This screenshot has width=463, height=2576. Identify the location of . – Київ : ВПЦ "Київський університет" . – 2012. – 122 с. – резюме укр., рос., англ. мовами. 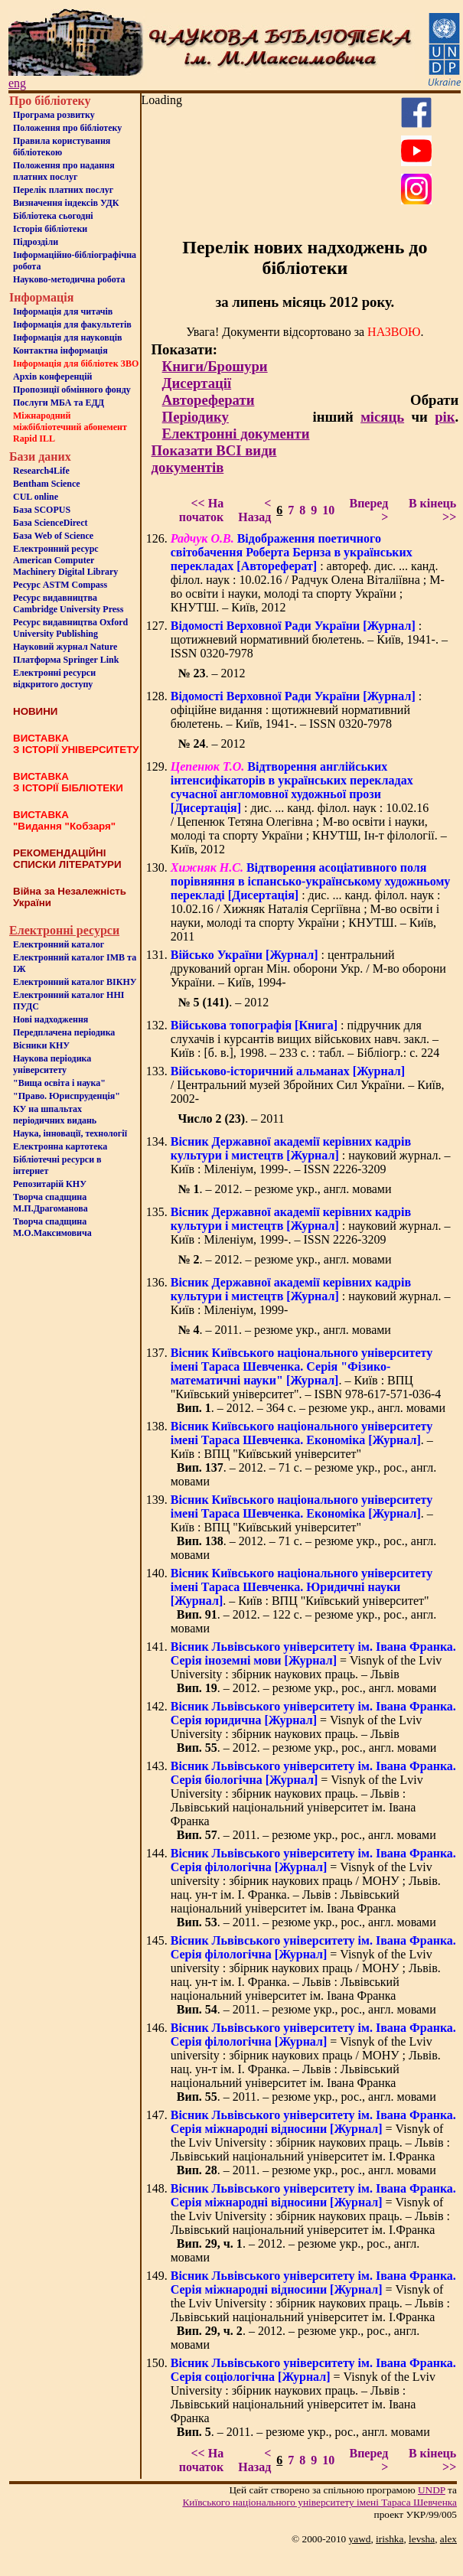
(303, 1601).